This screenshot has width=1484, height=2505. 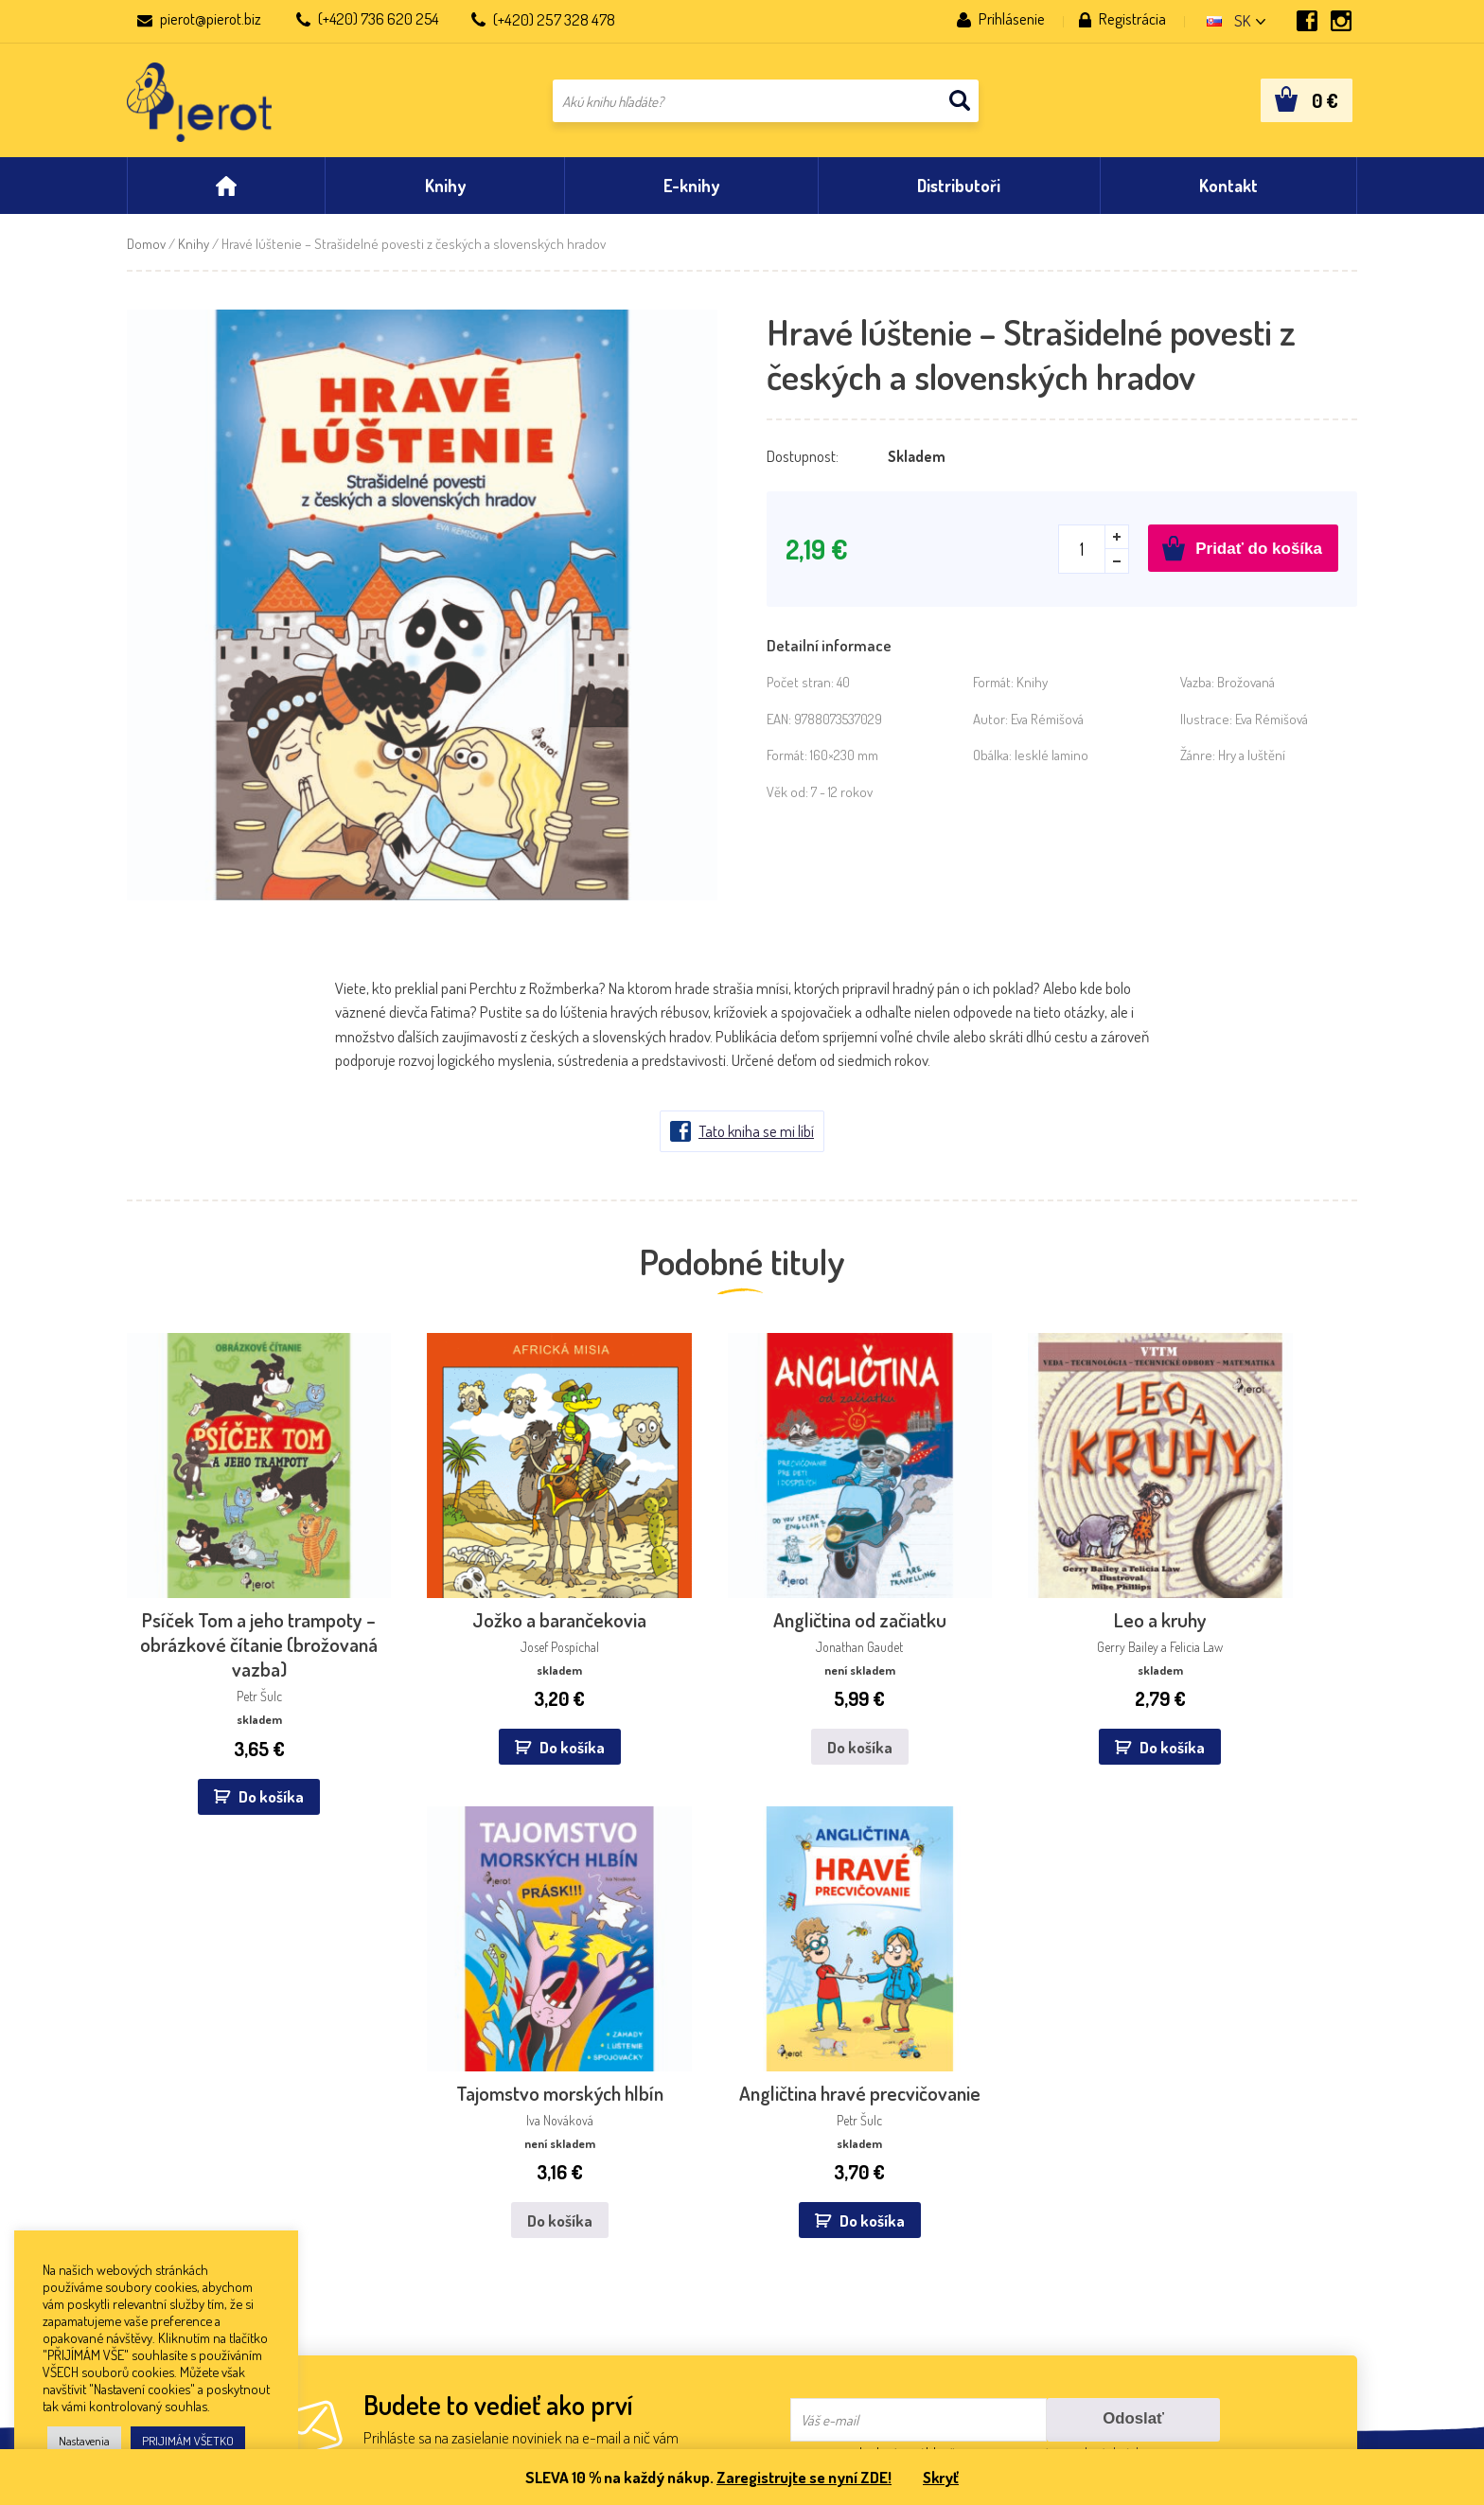 What do you see at coordinates (188, 2440) in the screenshot?
I see `PRIJIMÁM VŠETKO [button]` at bounding box center [188, 2440].